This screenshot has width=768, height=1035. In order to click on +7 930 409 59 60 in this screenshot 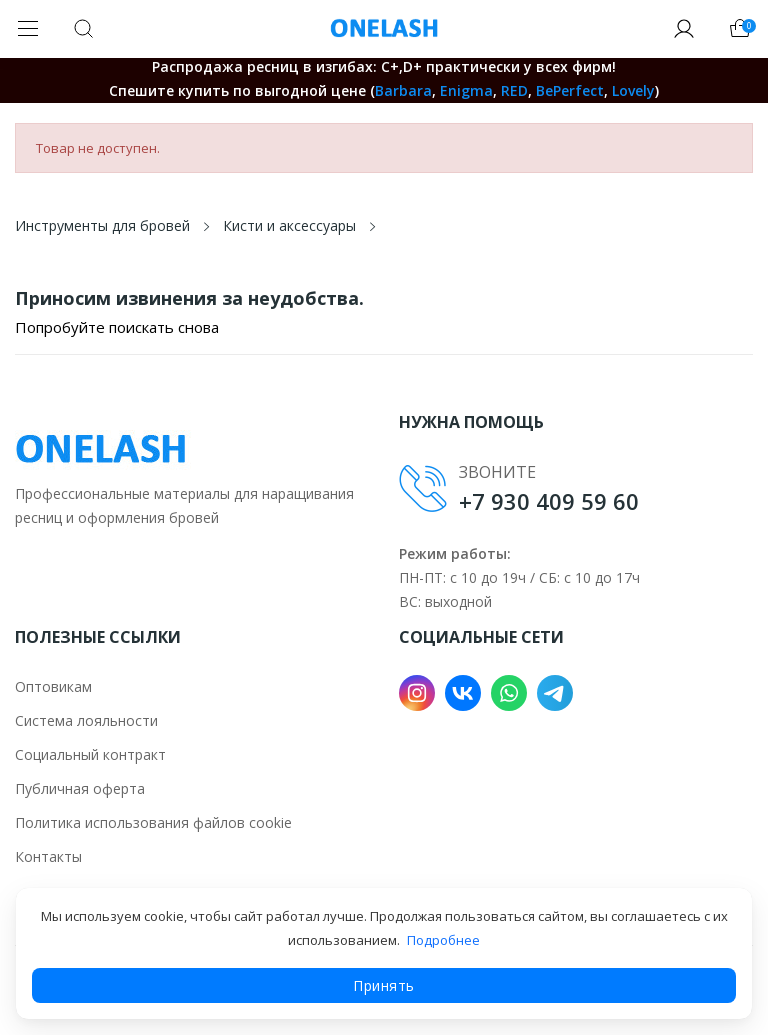, I will do `click(549, 501)`.